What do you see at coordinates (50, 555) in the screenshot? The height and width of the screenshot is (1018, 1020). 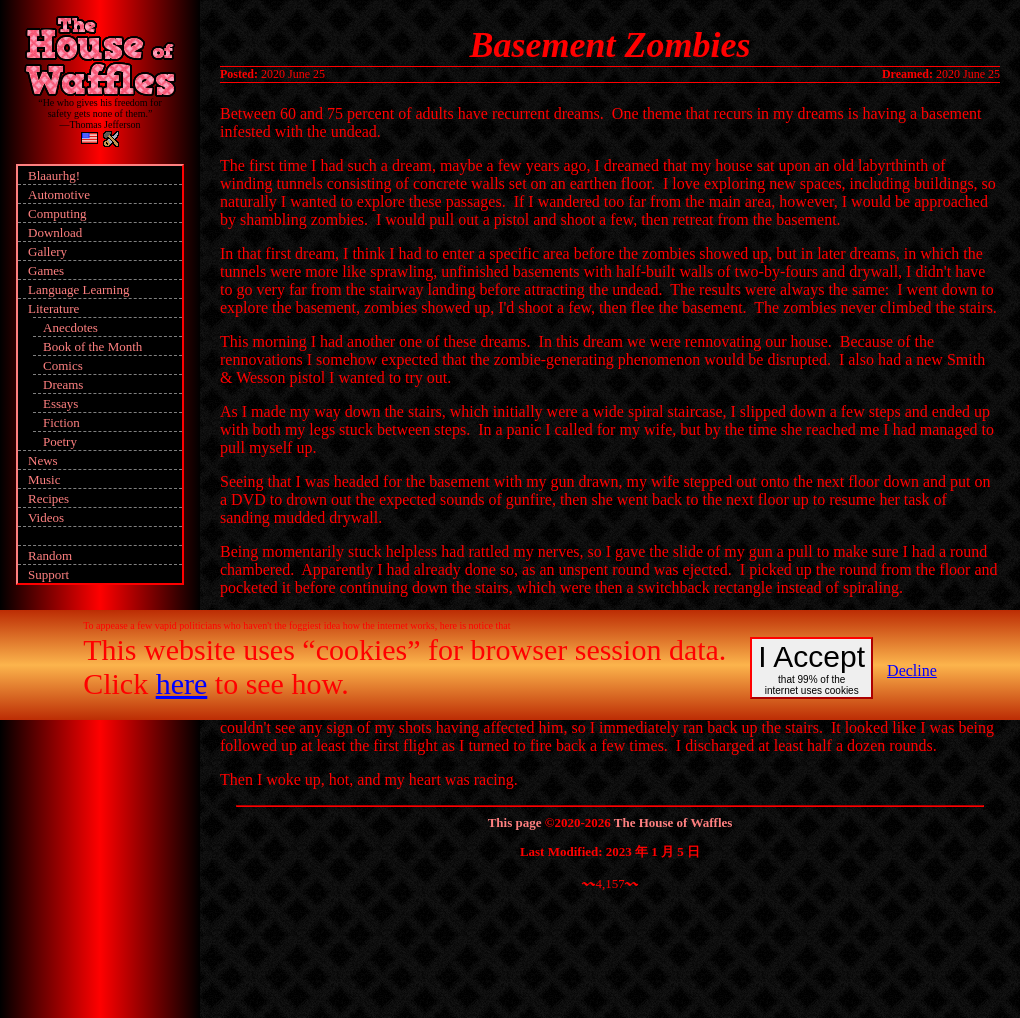 I see `Random` at bounding box center [50, 555].